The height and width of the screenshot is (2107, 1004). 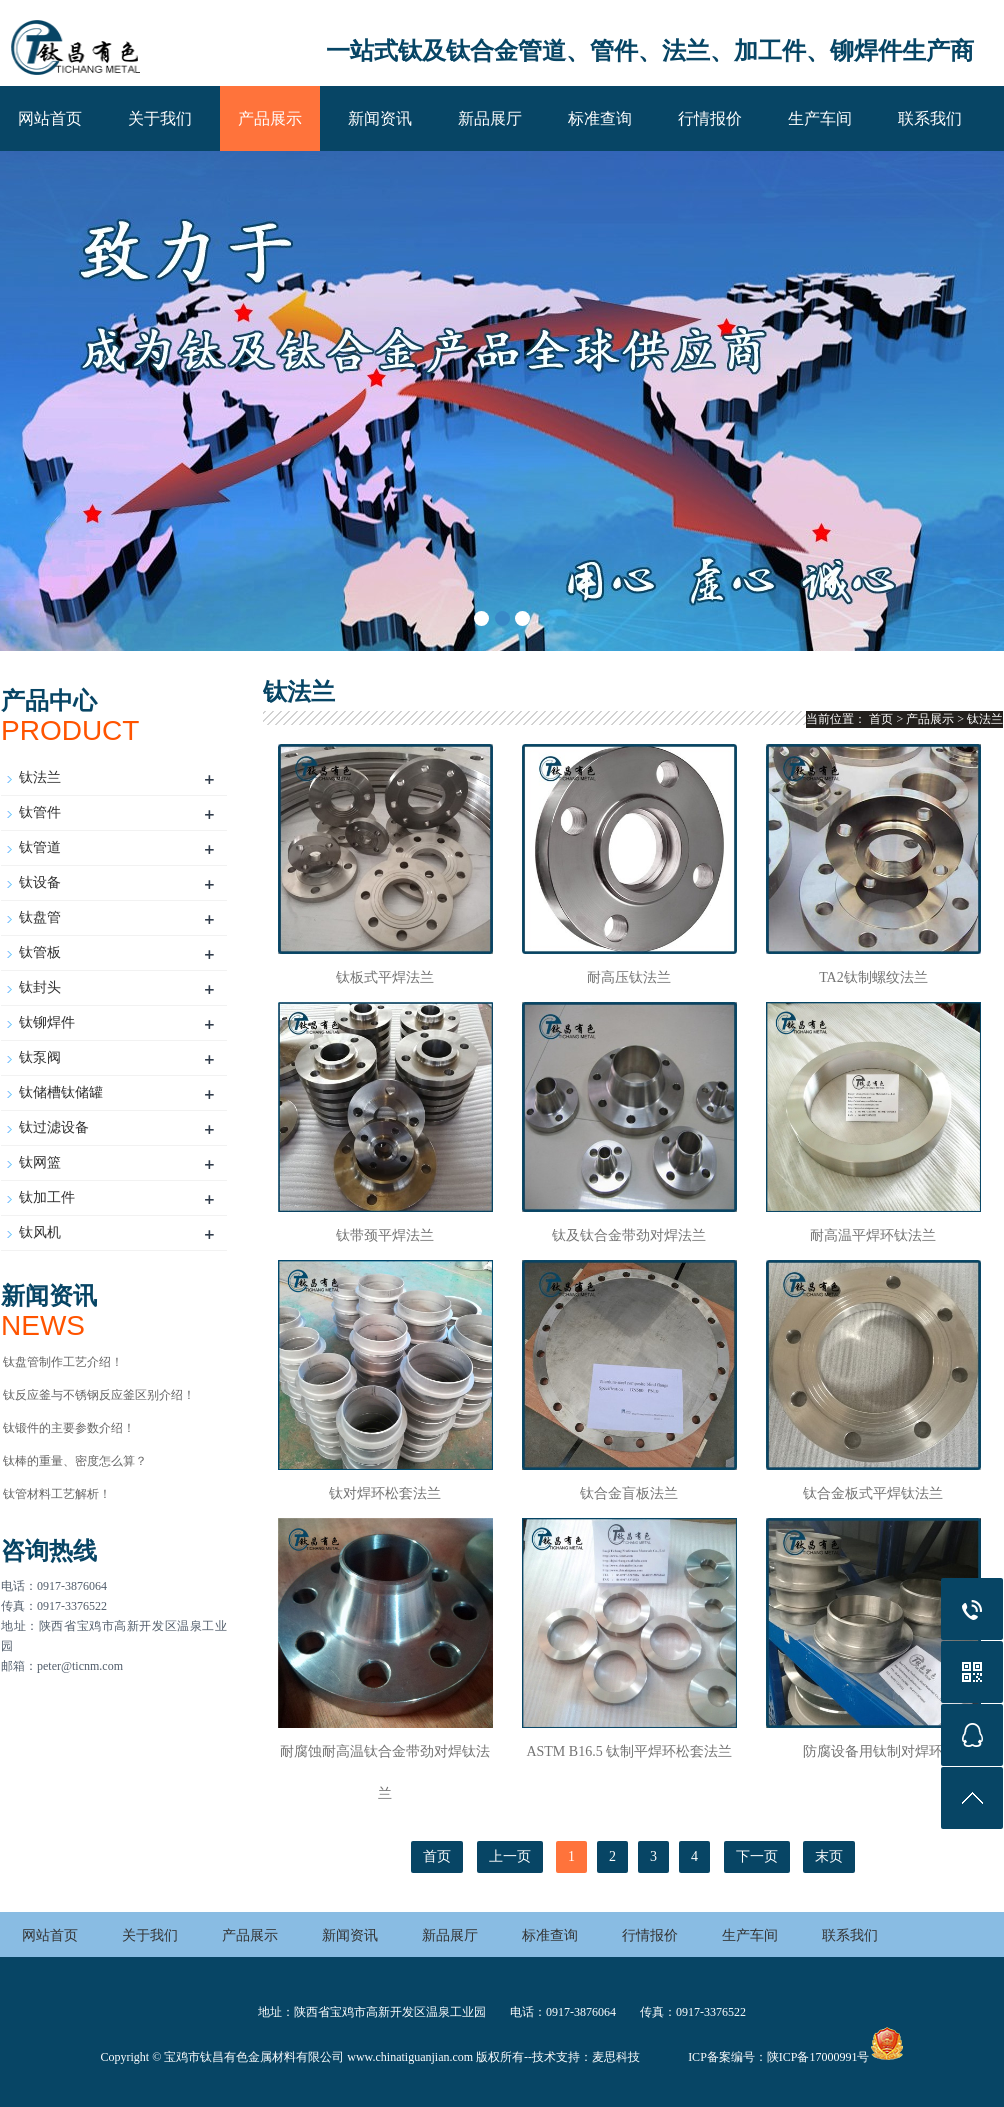 I want to click on 钛带颈平焊法兰, so click(x=385, y=1235).